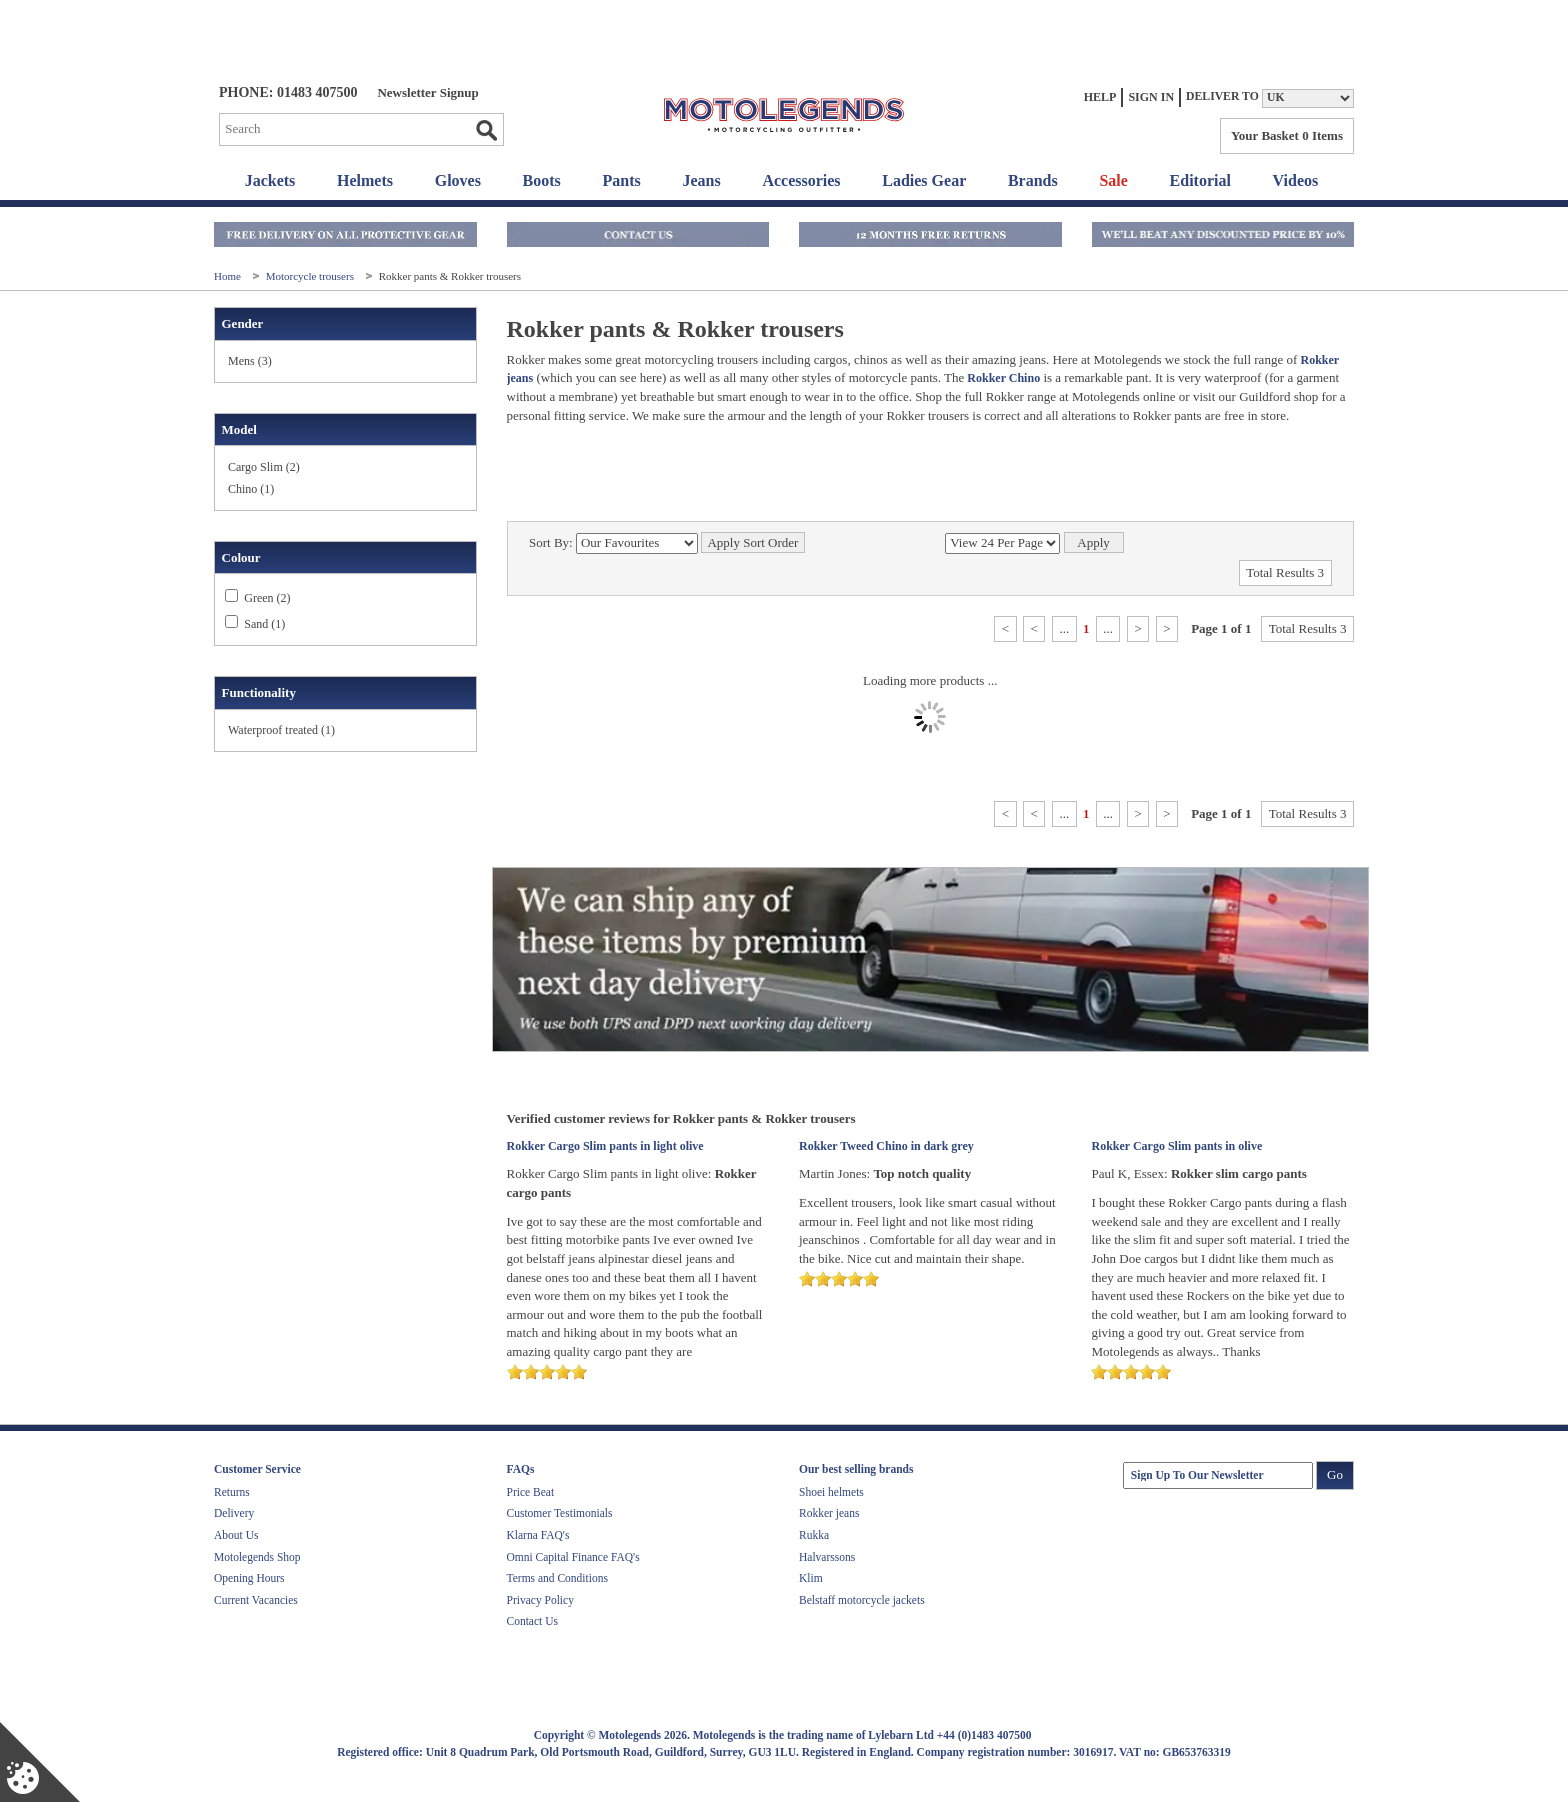 The width and height of the screenshot is (1568, 1802). Describe the element at coordinates (281, 730) in the screenshot. I see `Waterproof treated (1)` at that location.